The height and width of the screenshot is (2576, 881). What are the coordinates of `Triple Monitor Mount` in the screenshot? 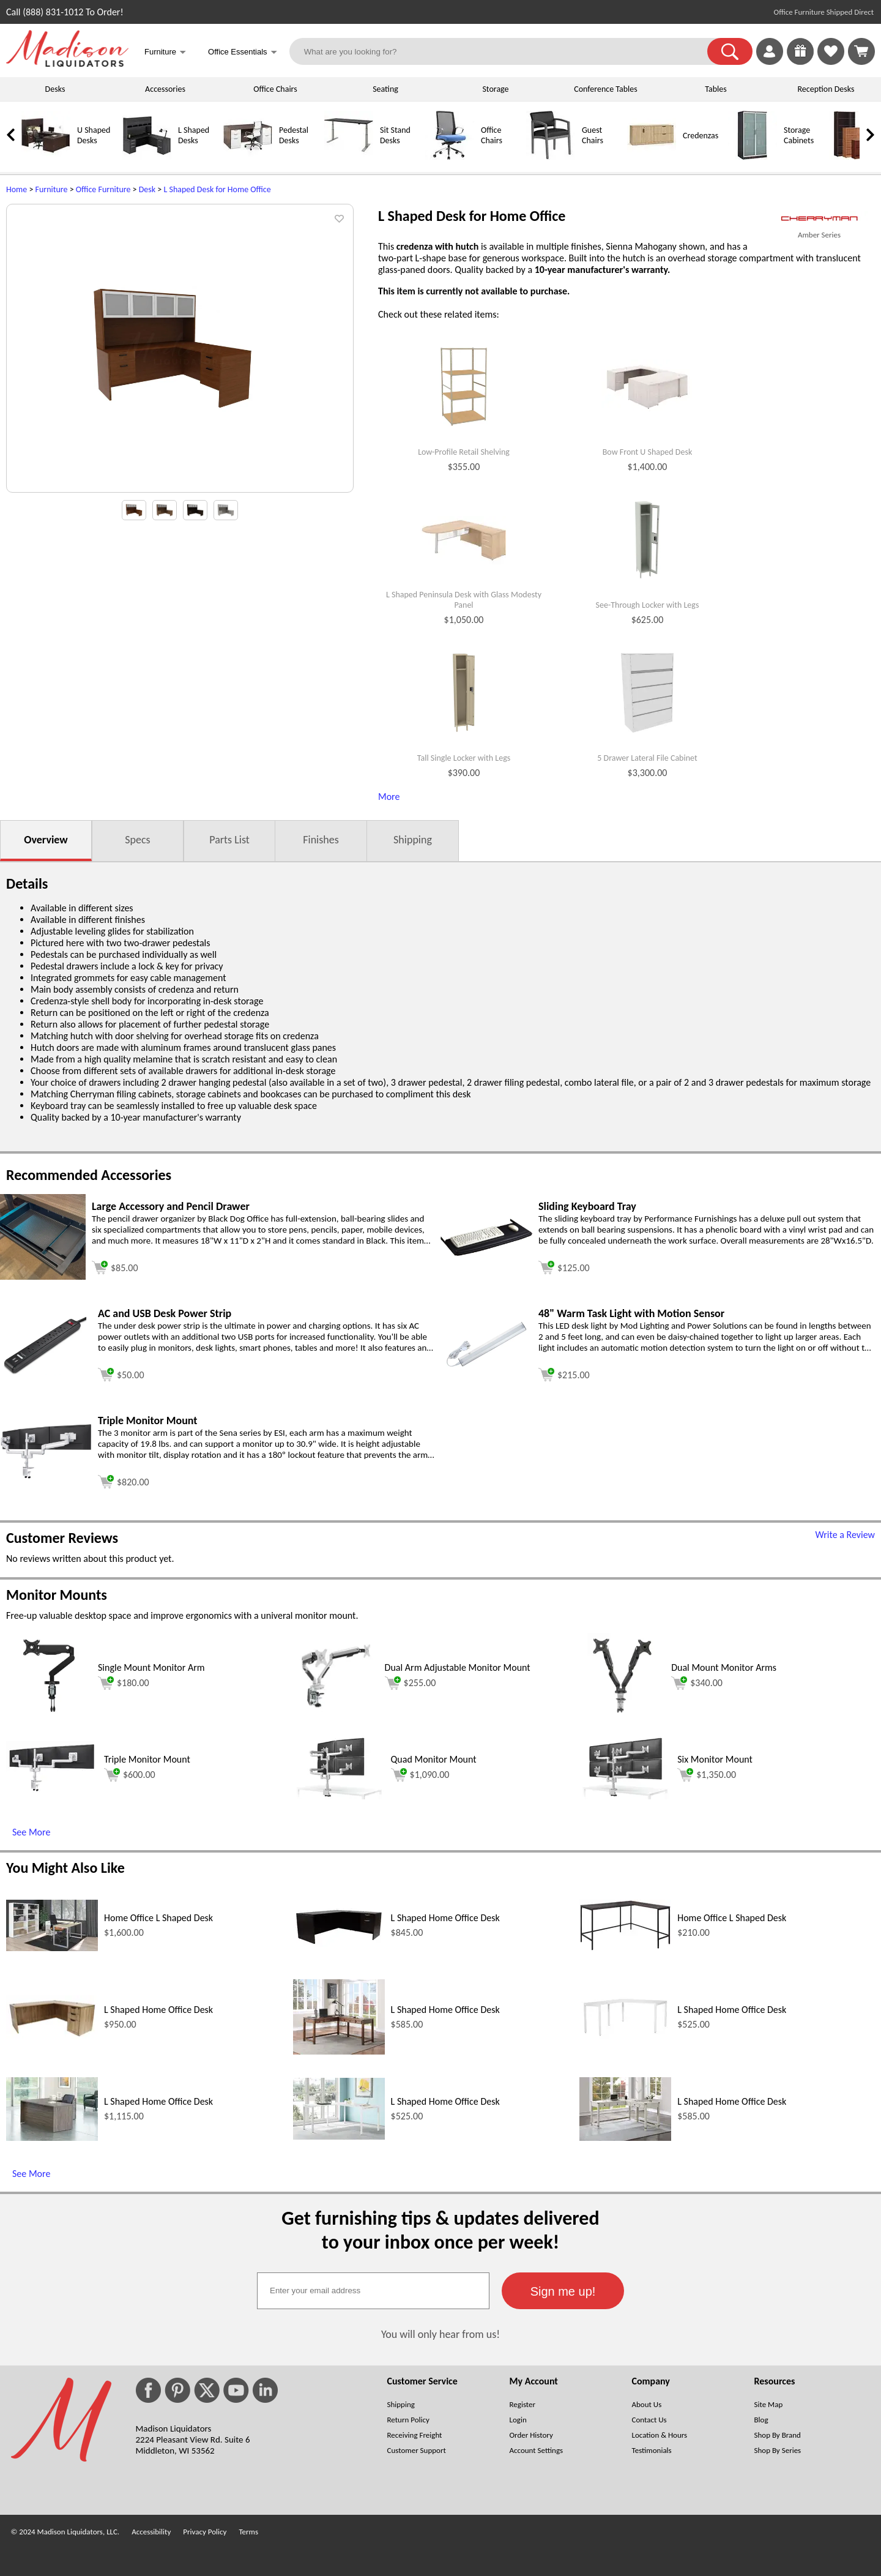 It's located at (147, 1759).